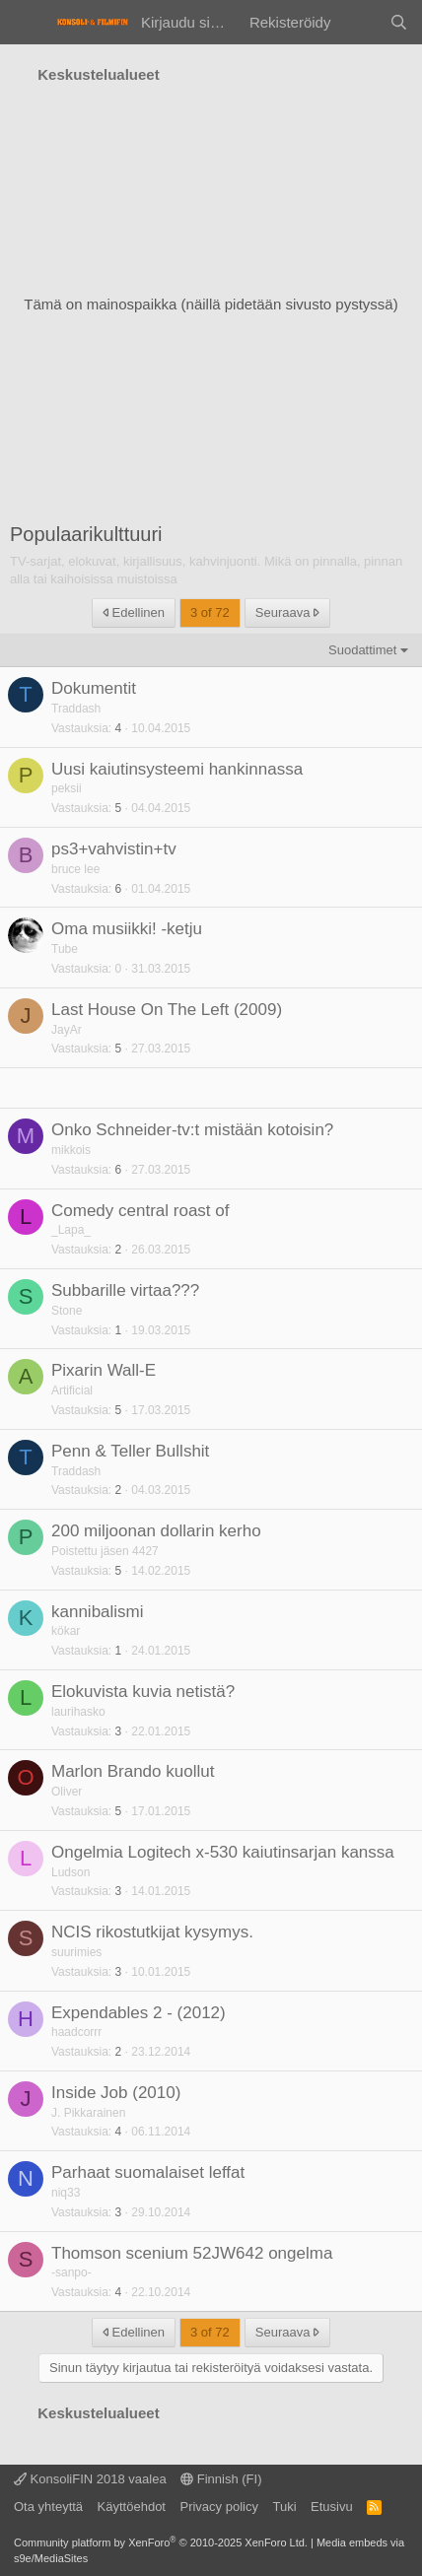 This screenshot has width=422, height=2576. Describe the element at coordinates (287, 612) in the screenshot. I see `Seuraava` at that location.